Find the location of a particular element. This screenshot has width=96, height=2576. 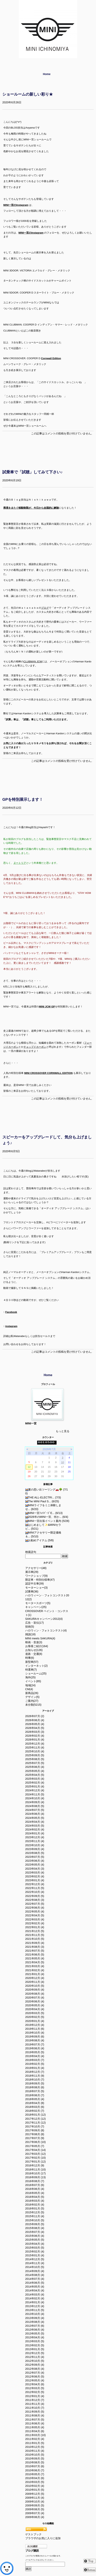

2024年10月 (4) is located at coordinates (34, 1798).